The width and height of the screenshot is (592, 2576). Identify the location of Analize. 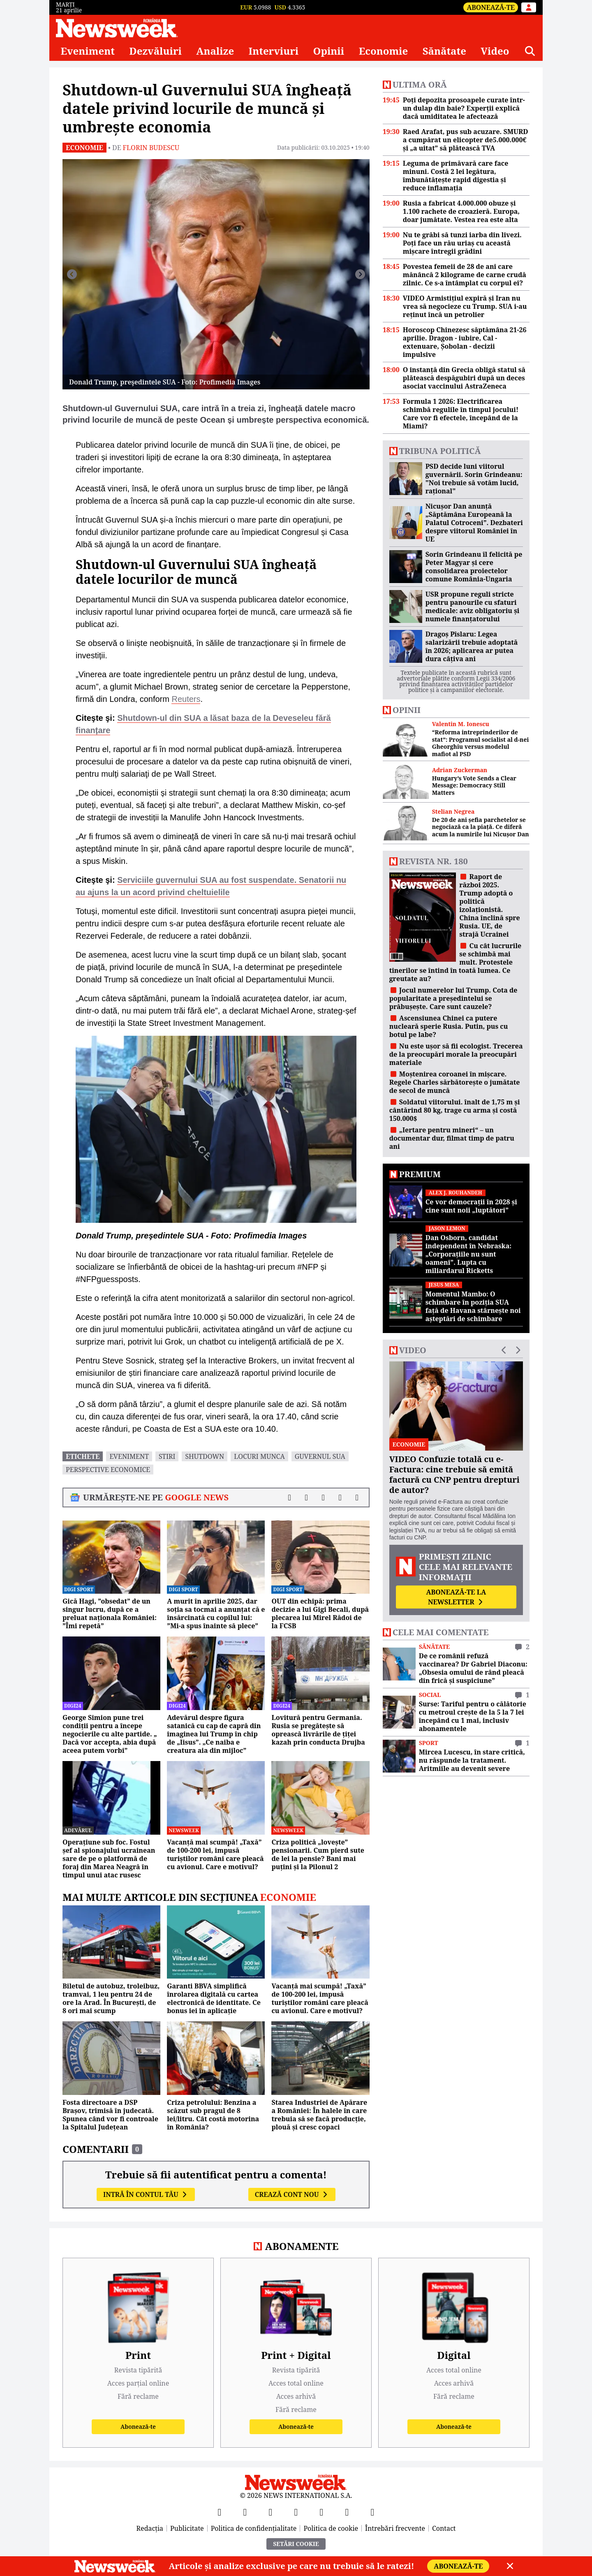
(215, 51).